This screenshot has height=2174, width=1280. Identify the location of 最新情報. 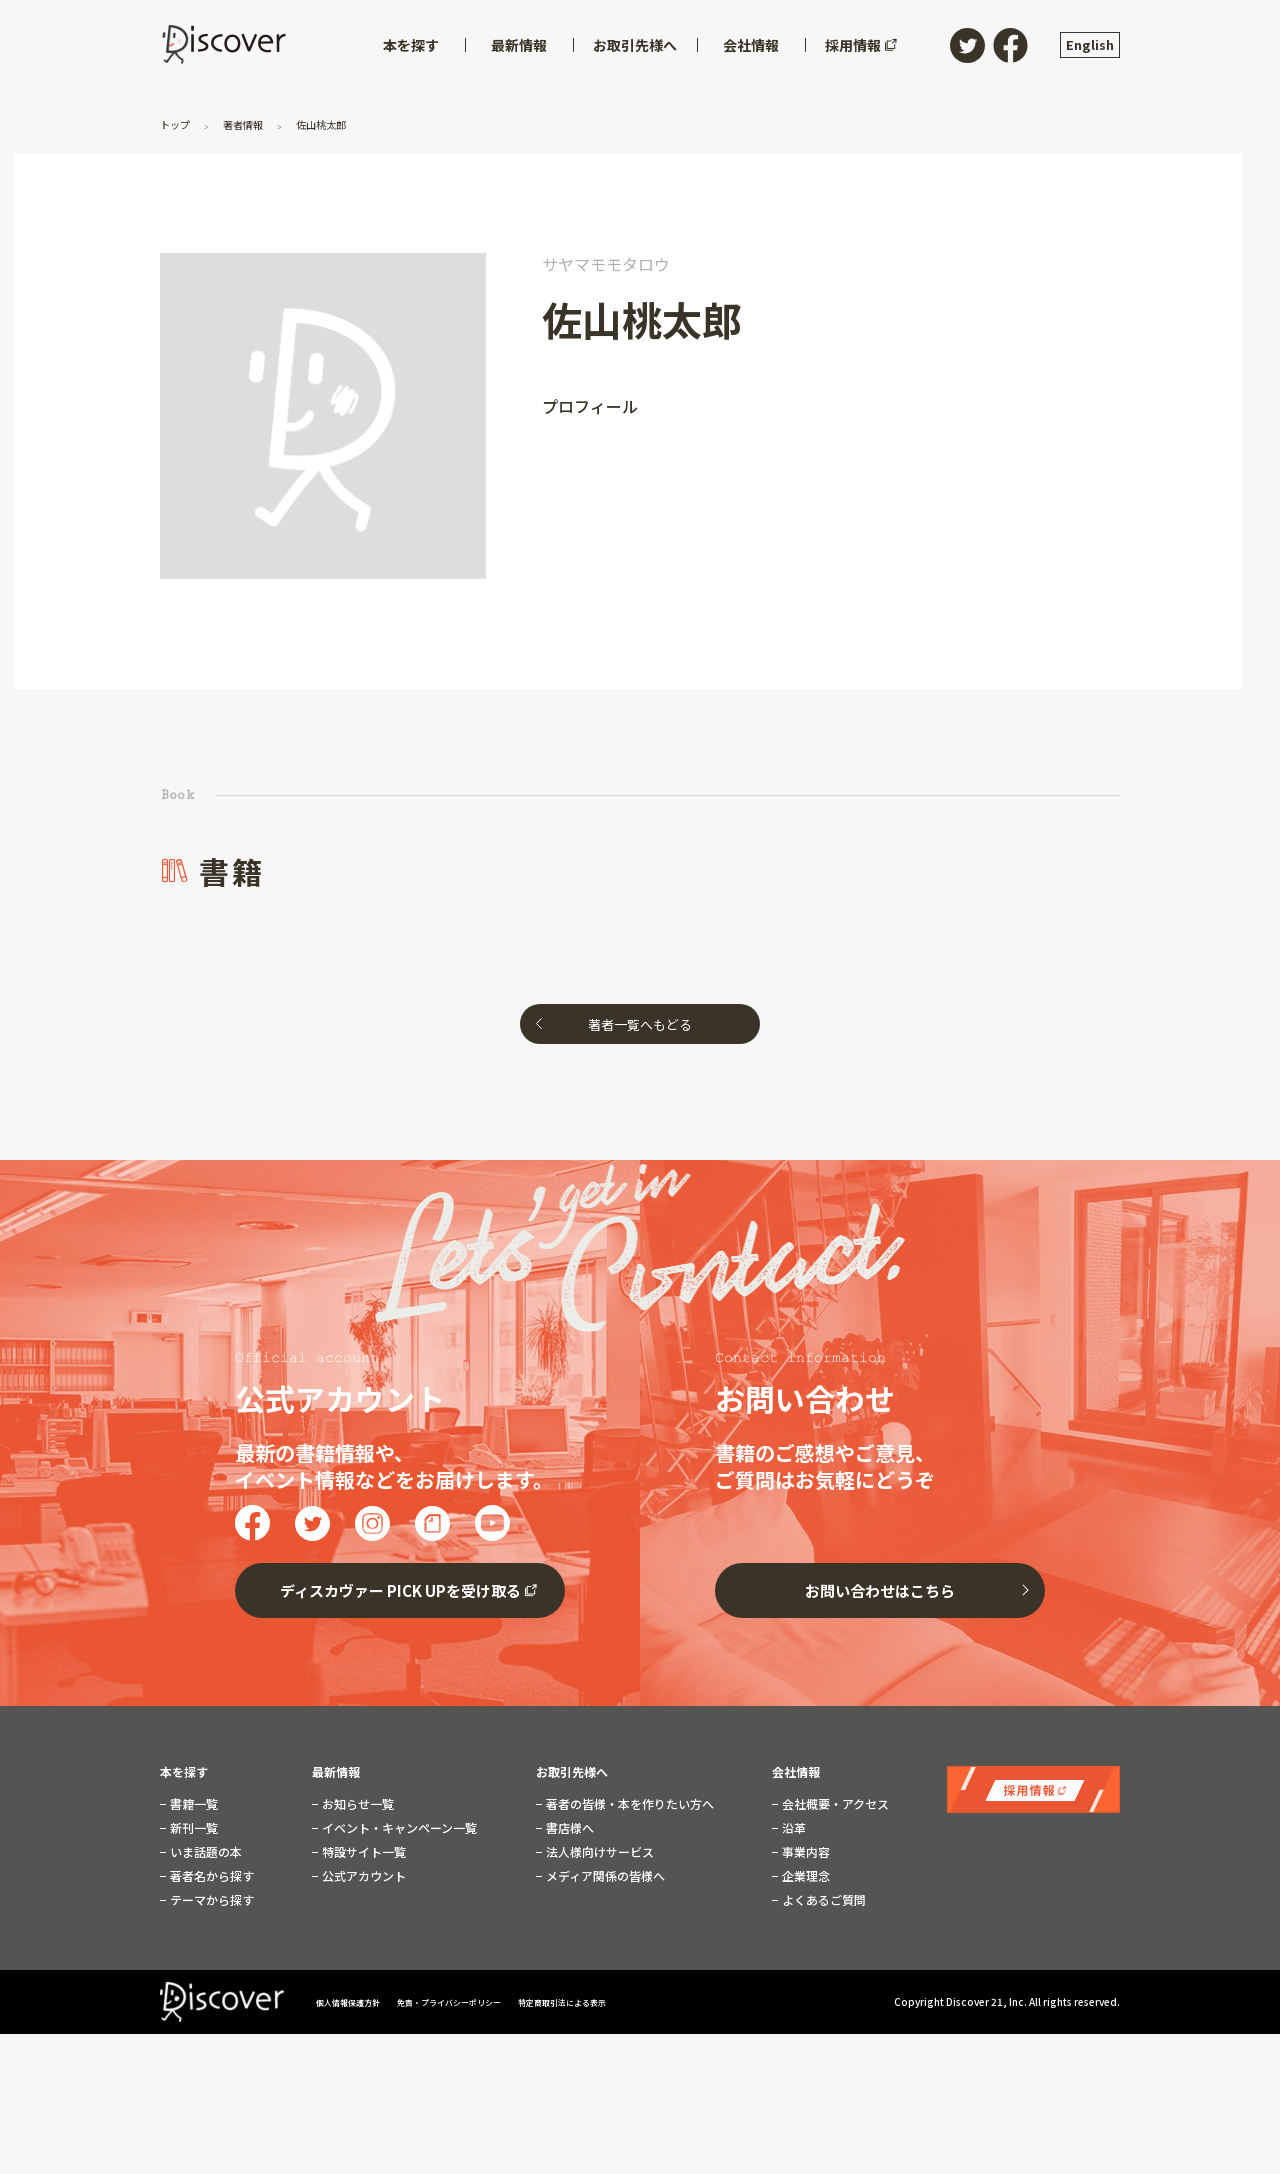
(336, 1772).